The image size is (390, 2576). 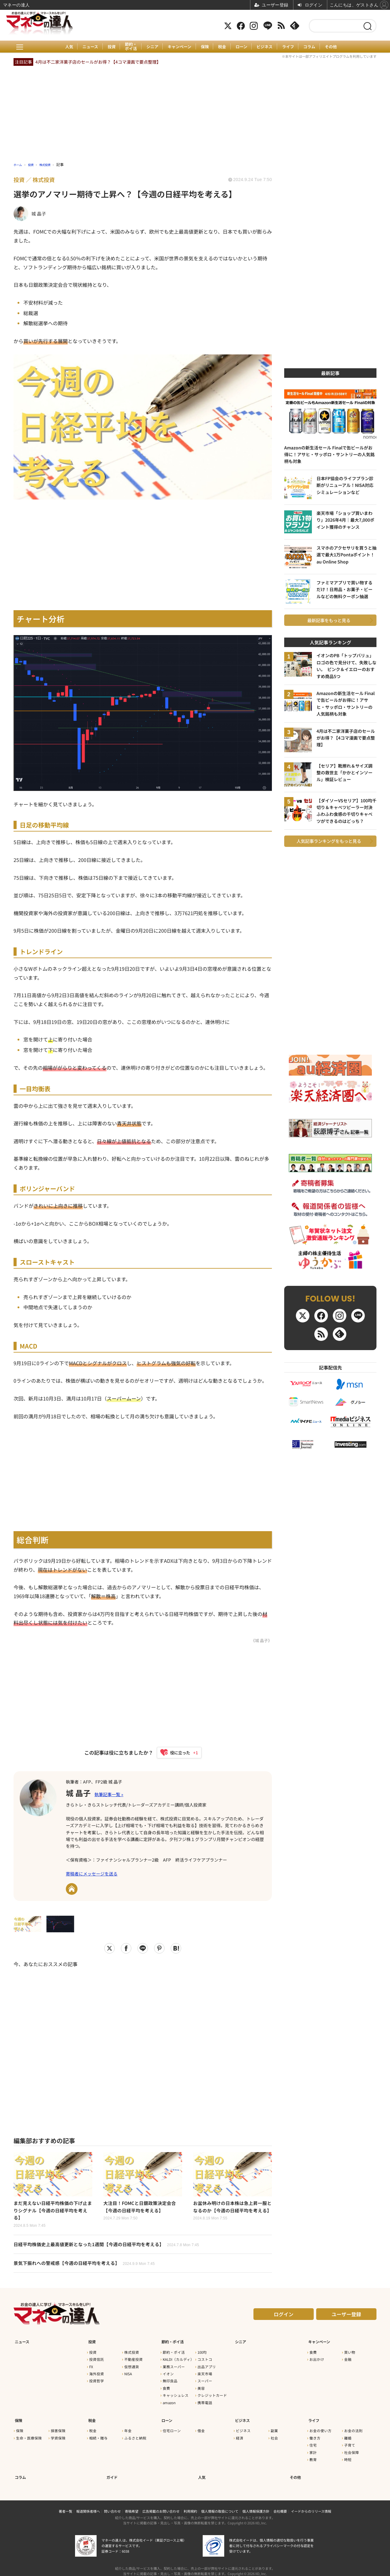 What do you see at coordinates (349, 2352) in the screenshot?
I see `買い物` at bounding box center [349, 2352].